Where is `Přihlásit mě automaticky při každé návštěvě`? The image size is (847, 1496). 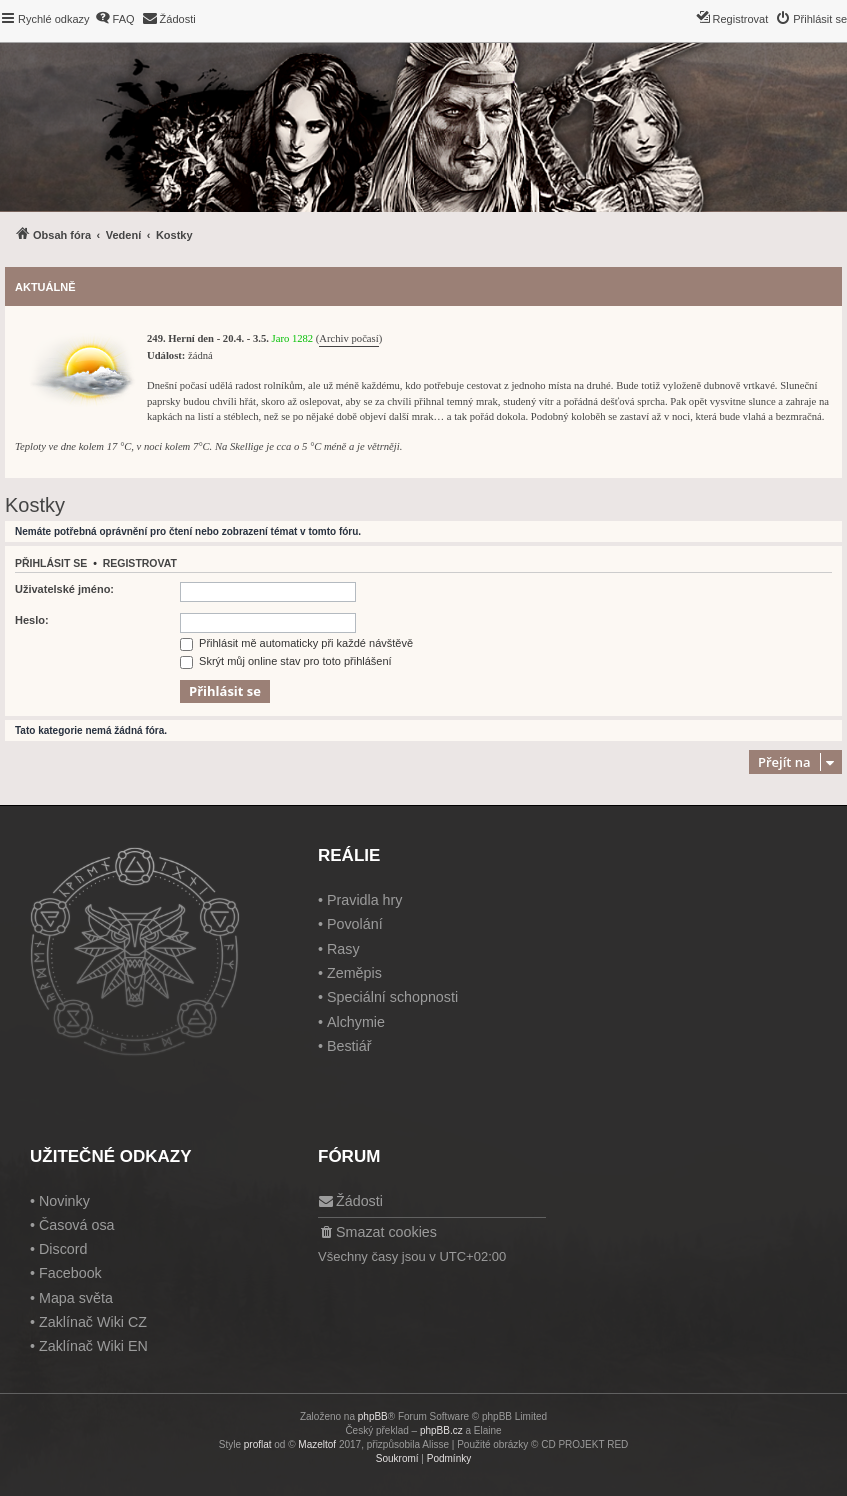
Přihlásit mě automaticky při každé návštěvě is located at coordinates (296, 643).